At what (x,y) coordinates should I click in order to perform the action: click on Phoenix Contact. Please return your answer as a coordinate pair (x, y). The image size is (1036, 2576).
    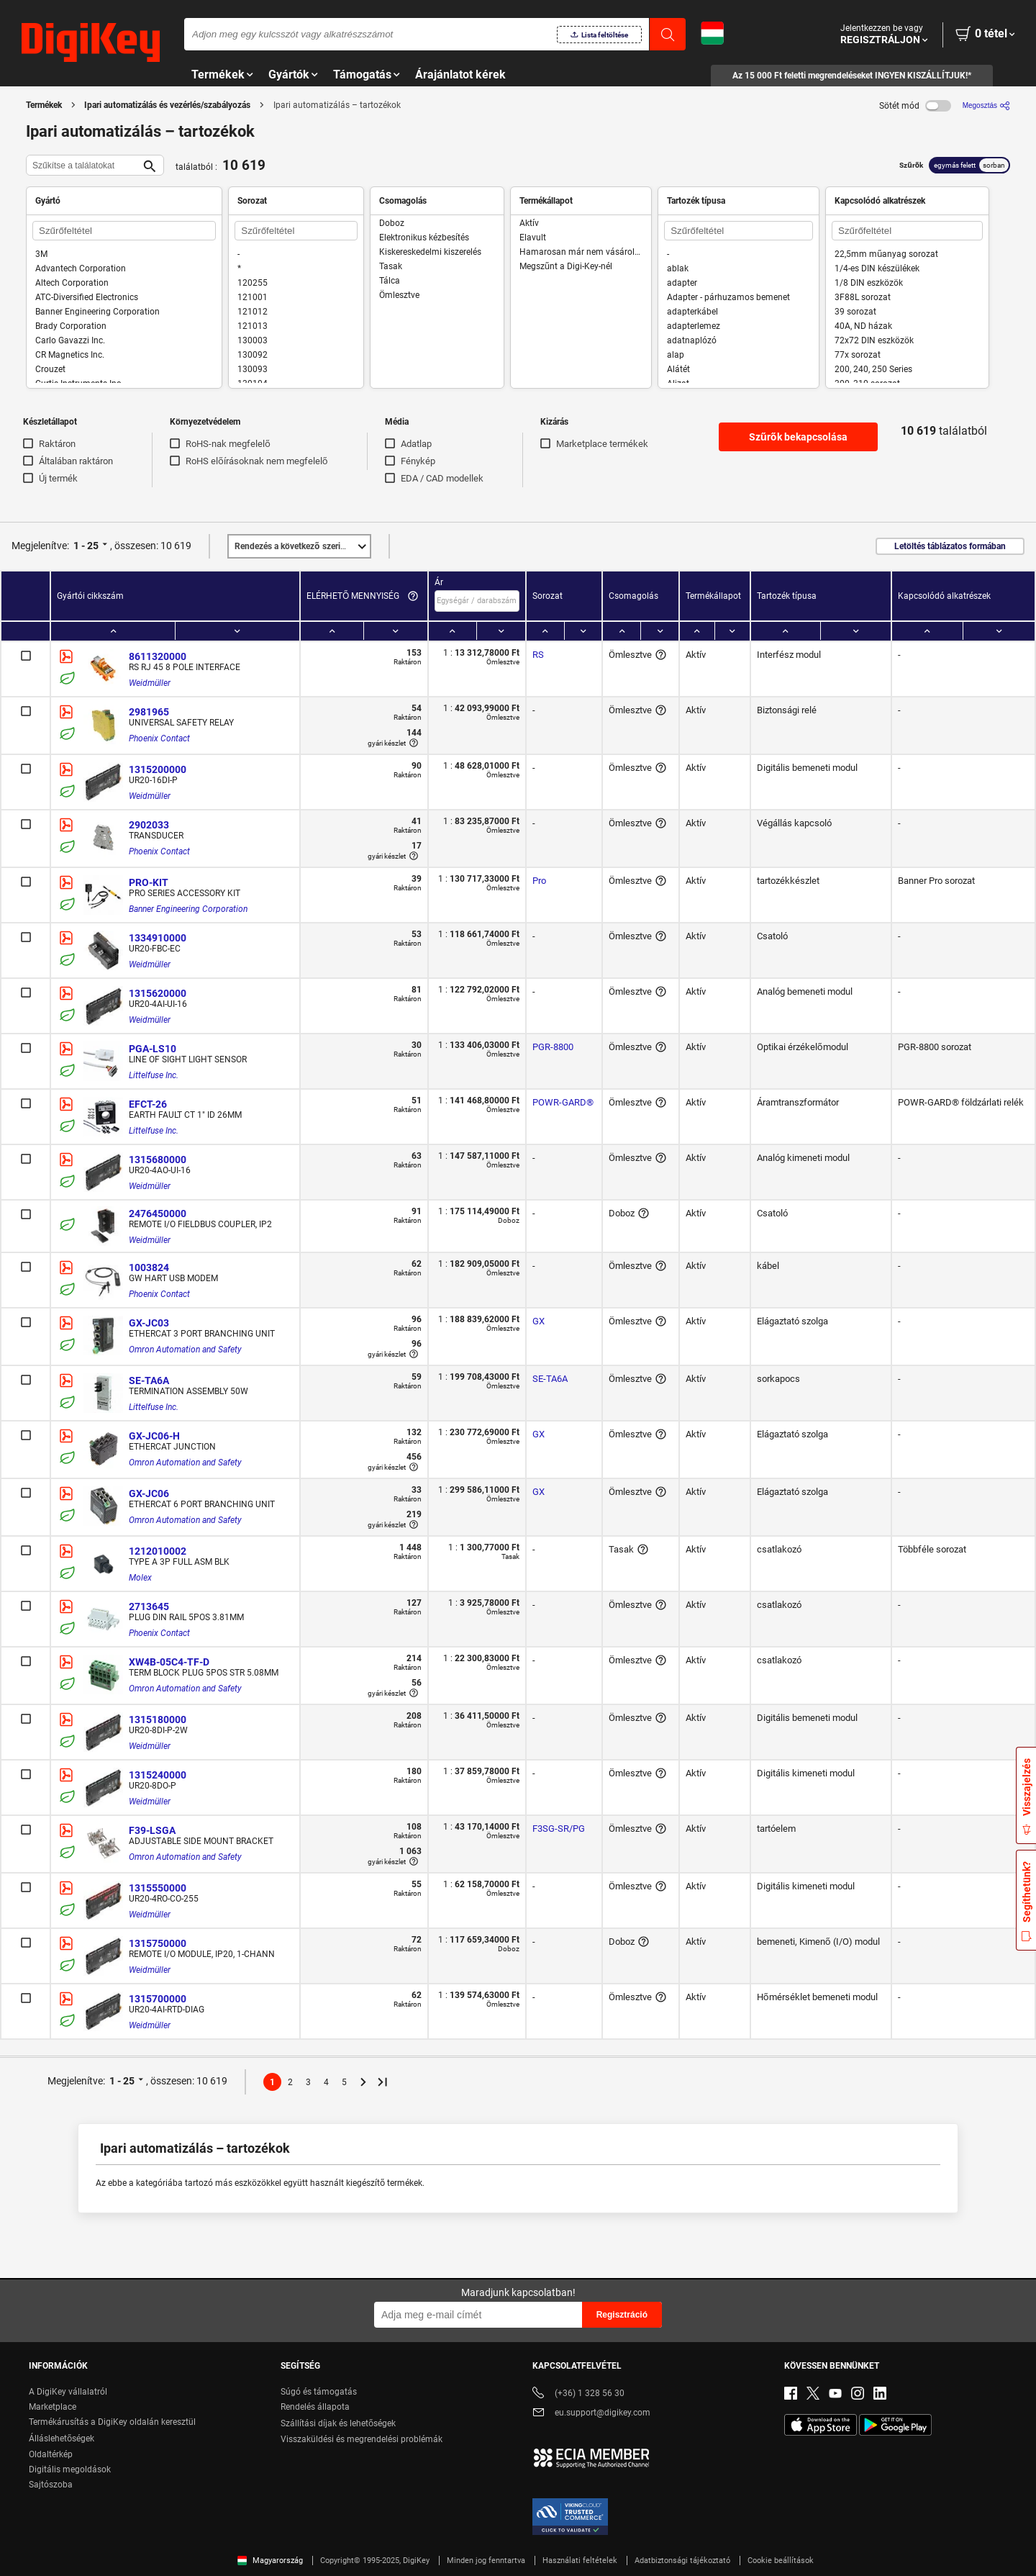
    Looking at the image, I should click on (159, 738).